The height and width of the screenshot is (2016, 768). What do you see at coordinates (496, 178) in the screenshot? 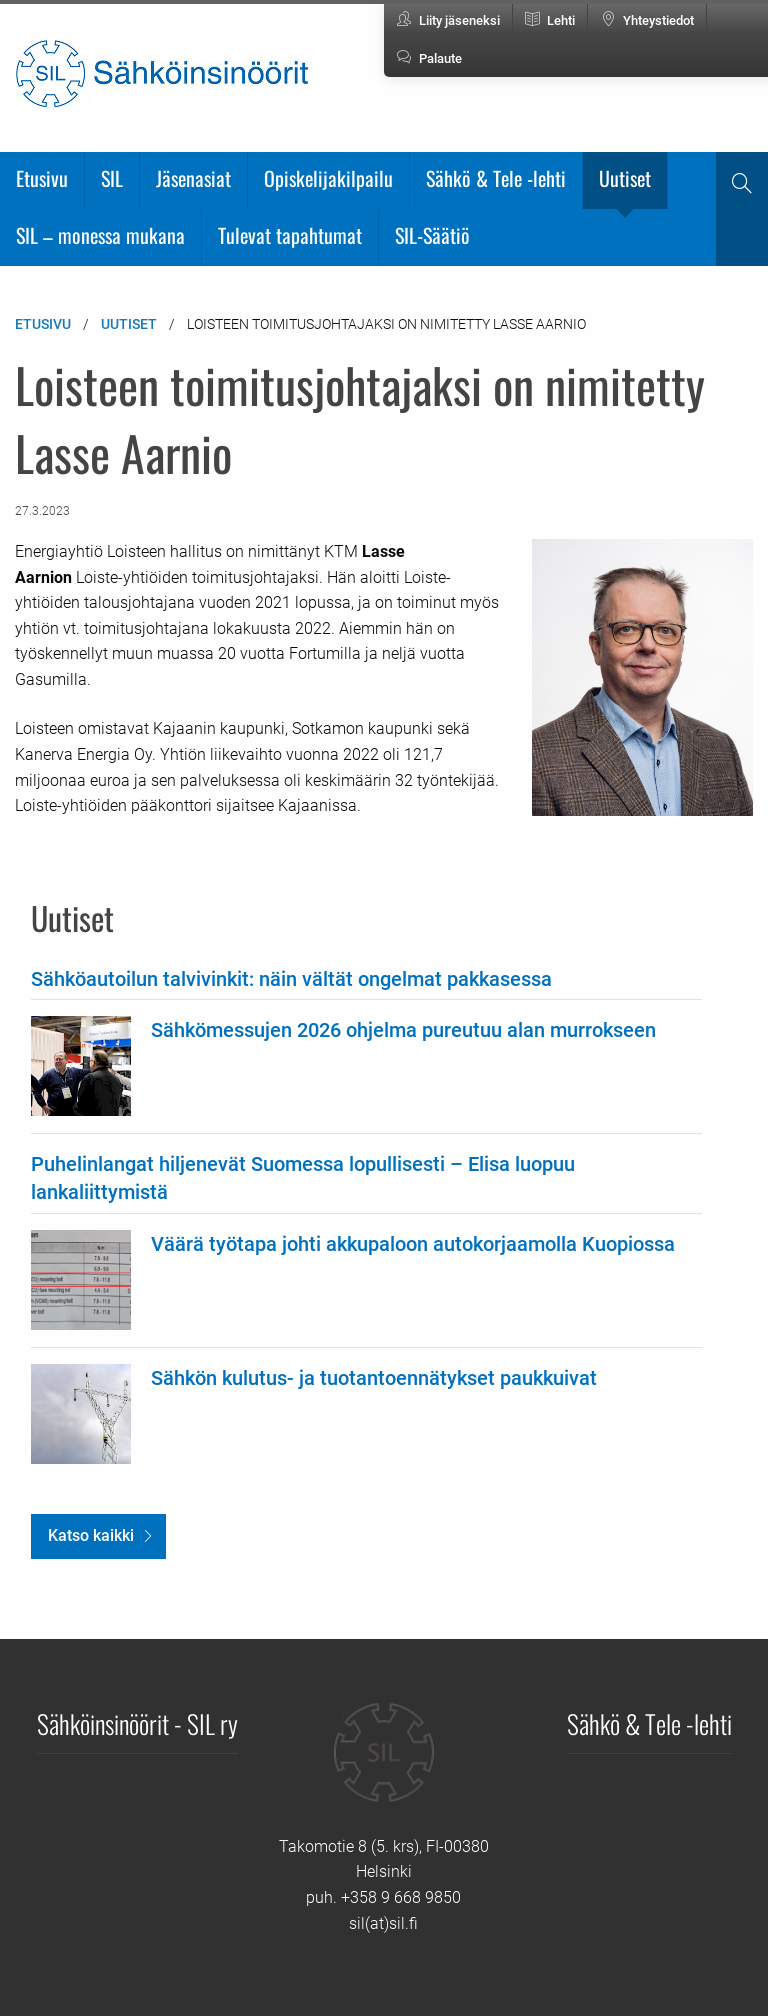
I see `Sähkö & Tele -lehti` at bounding box center [496, 178].